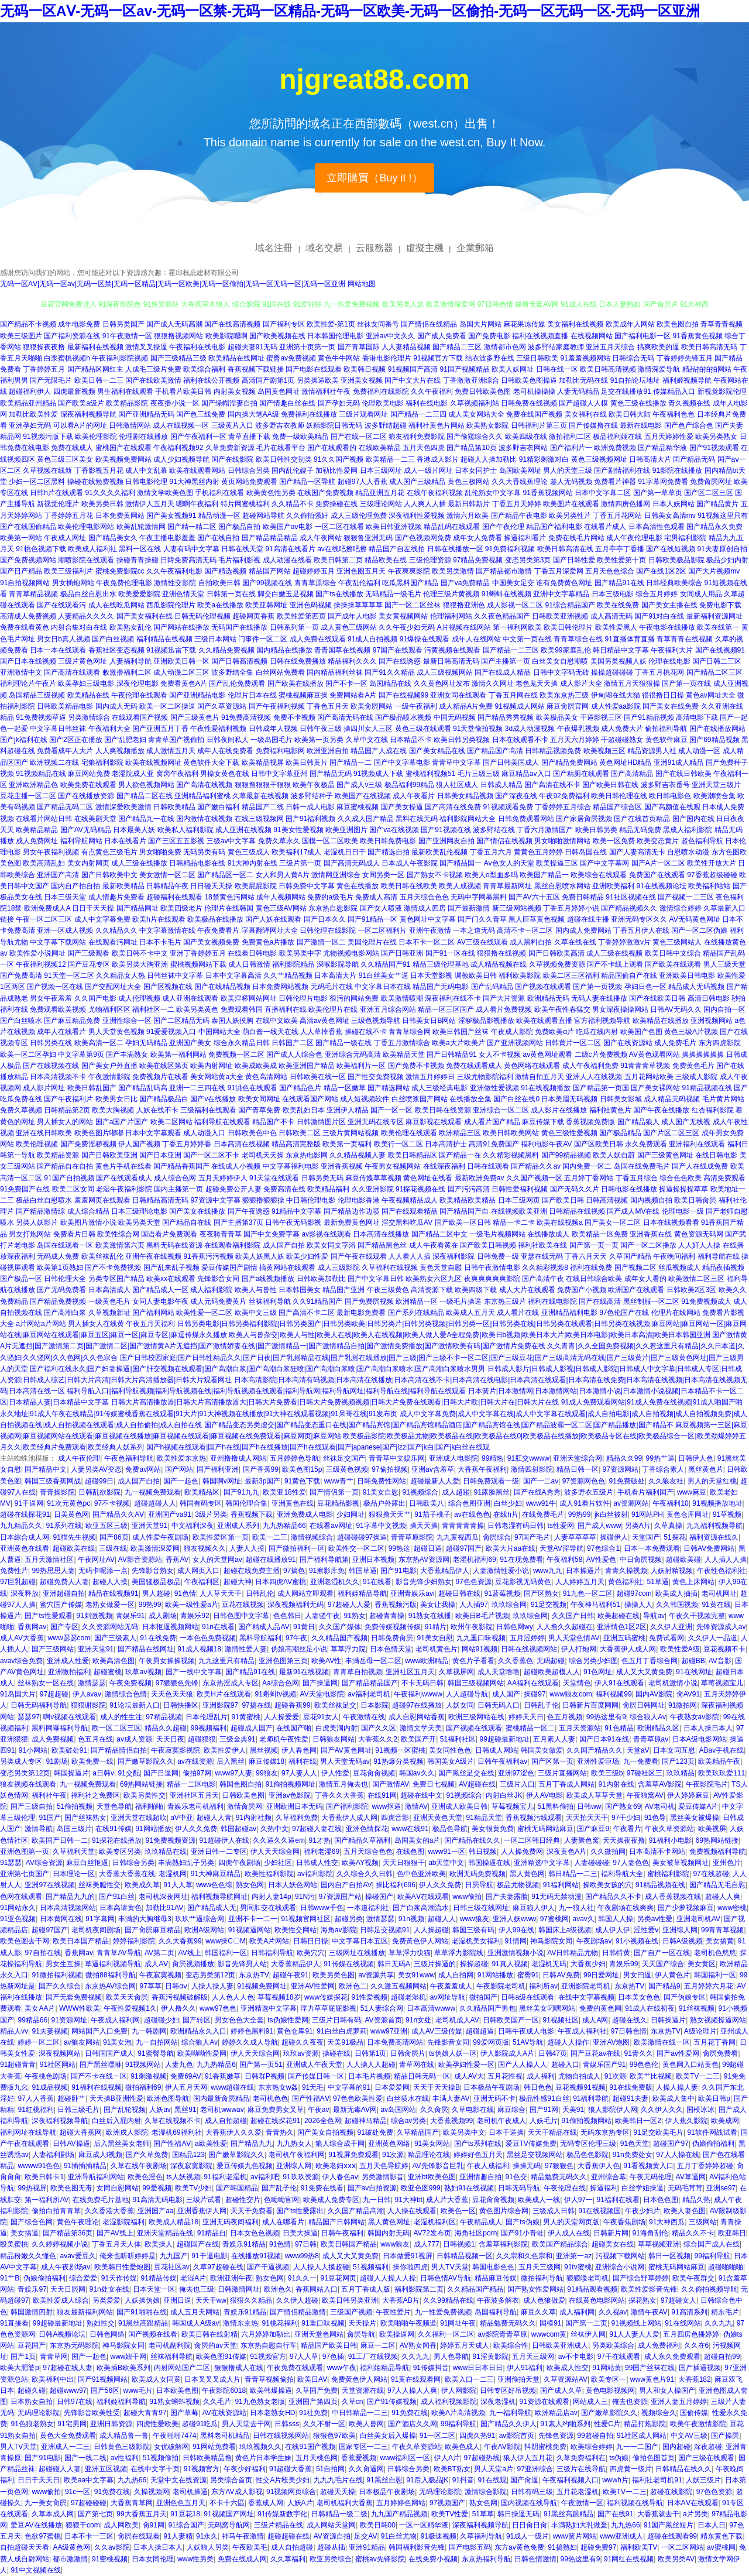 This screenshot has height=2576, width=749. What do you see at coordinates (282, 2514) in the screenshot?
I see `91传媒新数字化` at bounding box center [282, 2514].